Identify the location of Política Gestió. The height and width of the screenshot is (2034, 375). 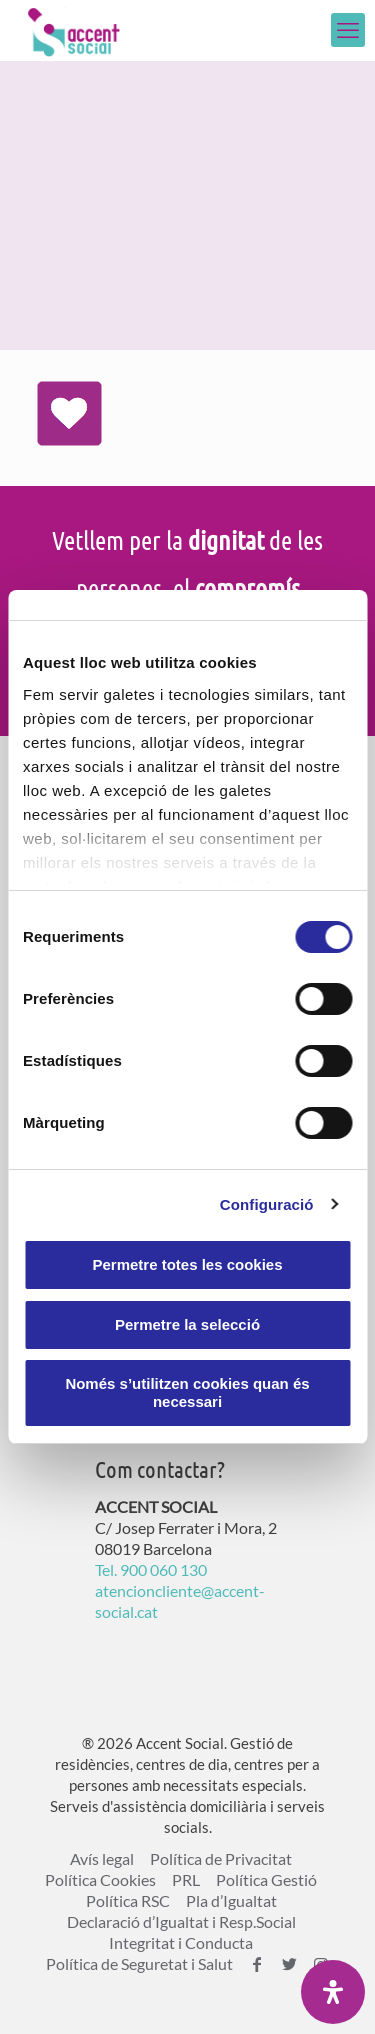
(266, 1879).